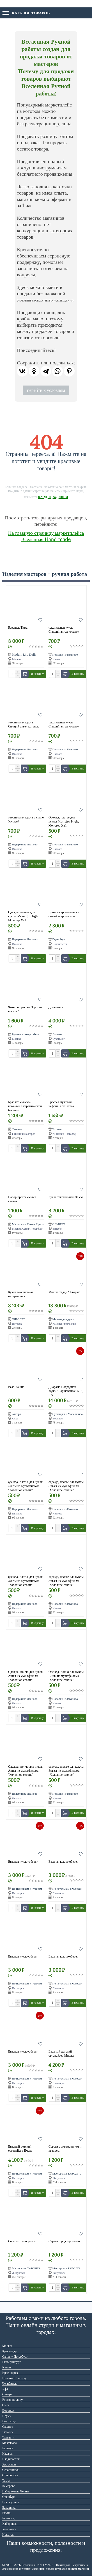  What do you see at coordinates (6, 2513) in the screenshot?
I see `Рязань` at bounding box center [6, 2513].